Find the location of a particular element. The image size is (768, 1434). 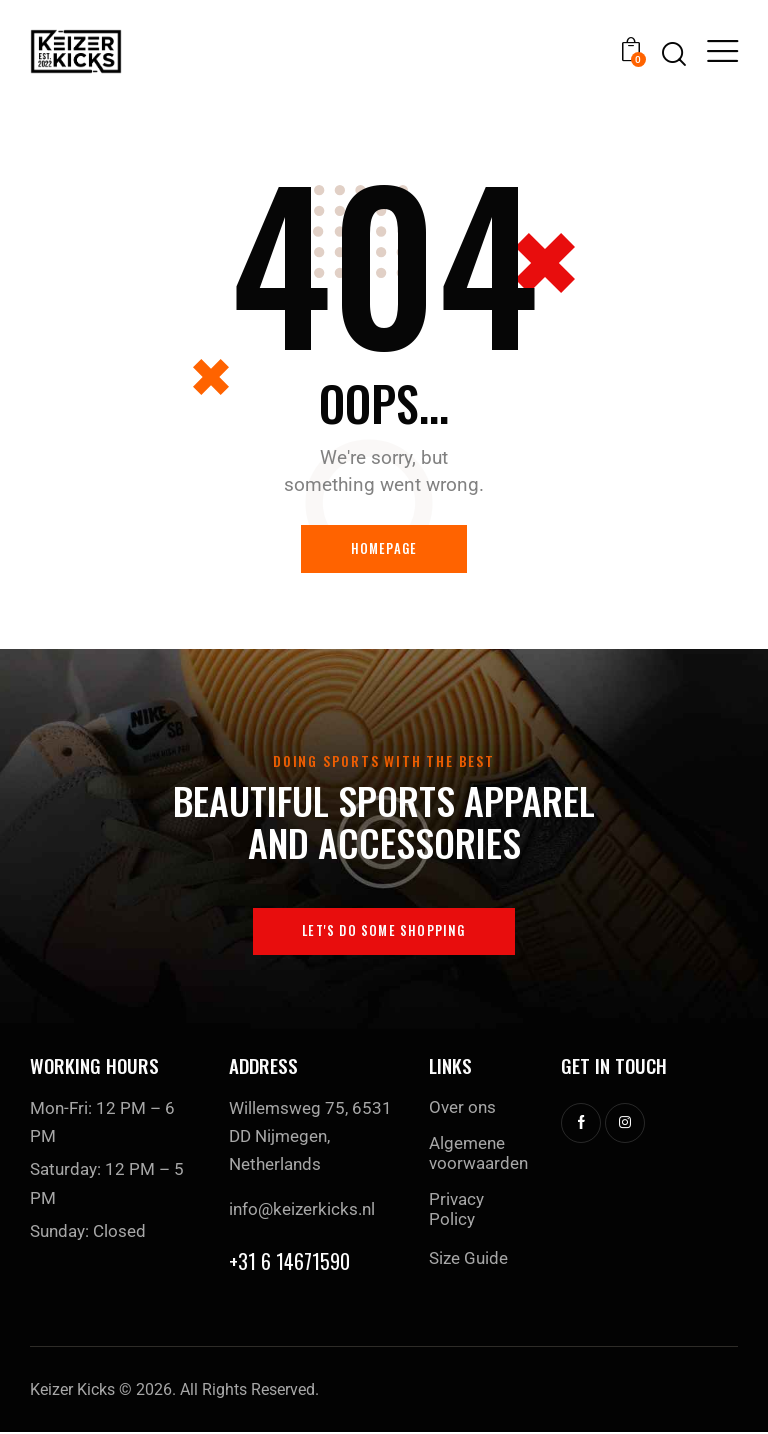

Homepage is located at coordinates (384, 549).